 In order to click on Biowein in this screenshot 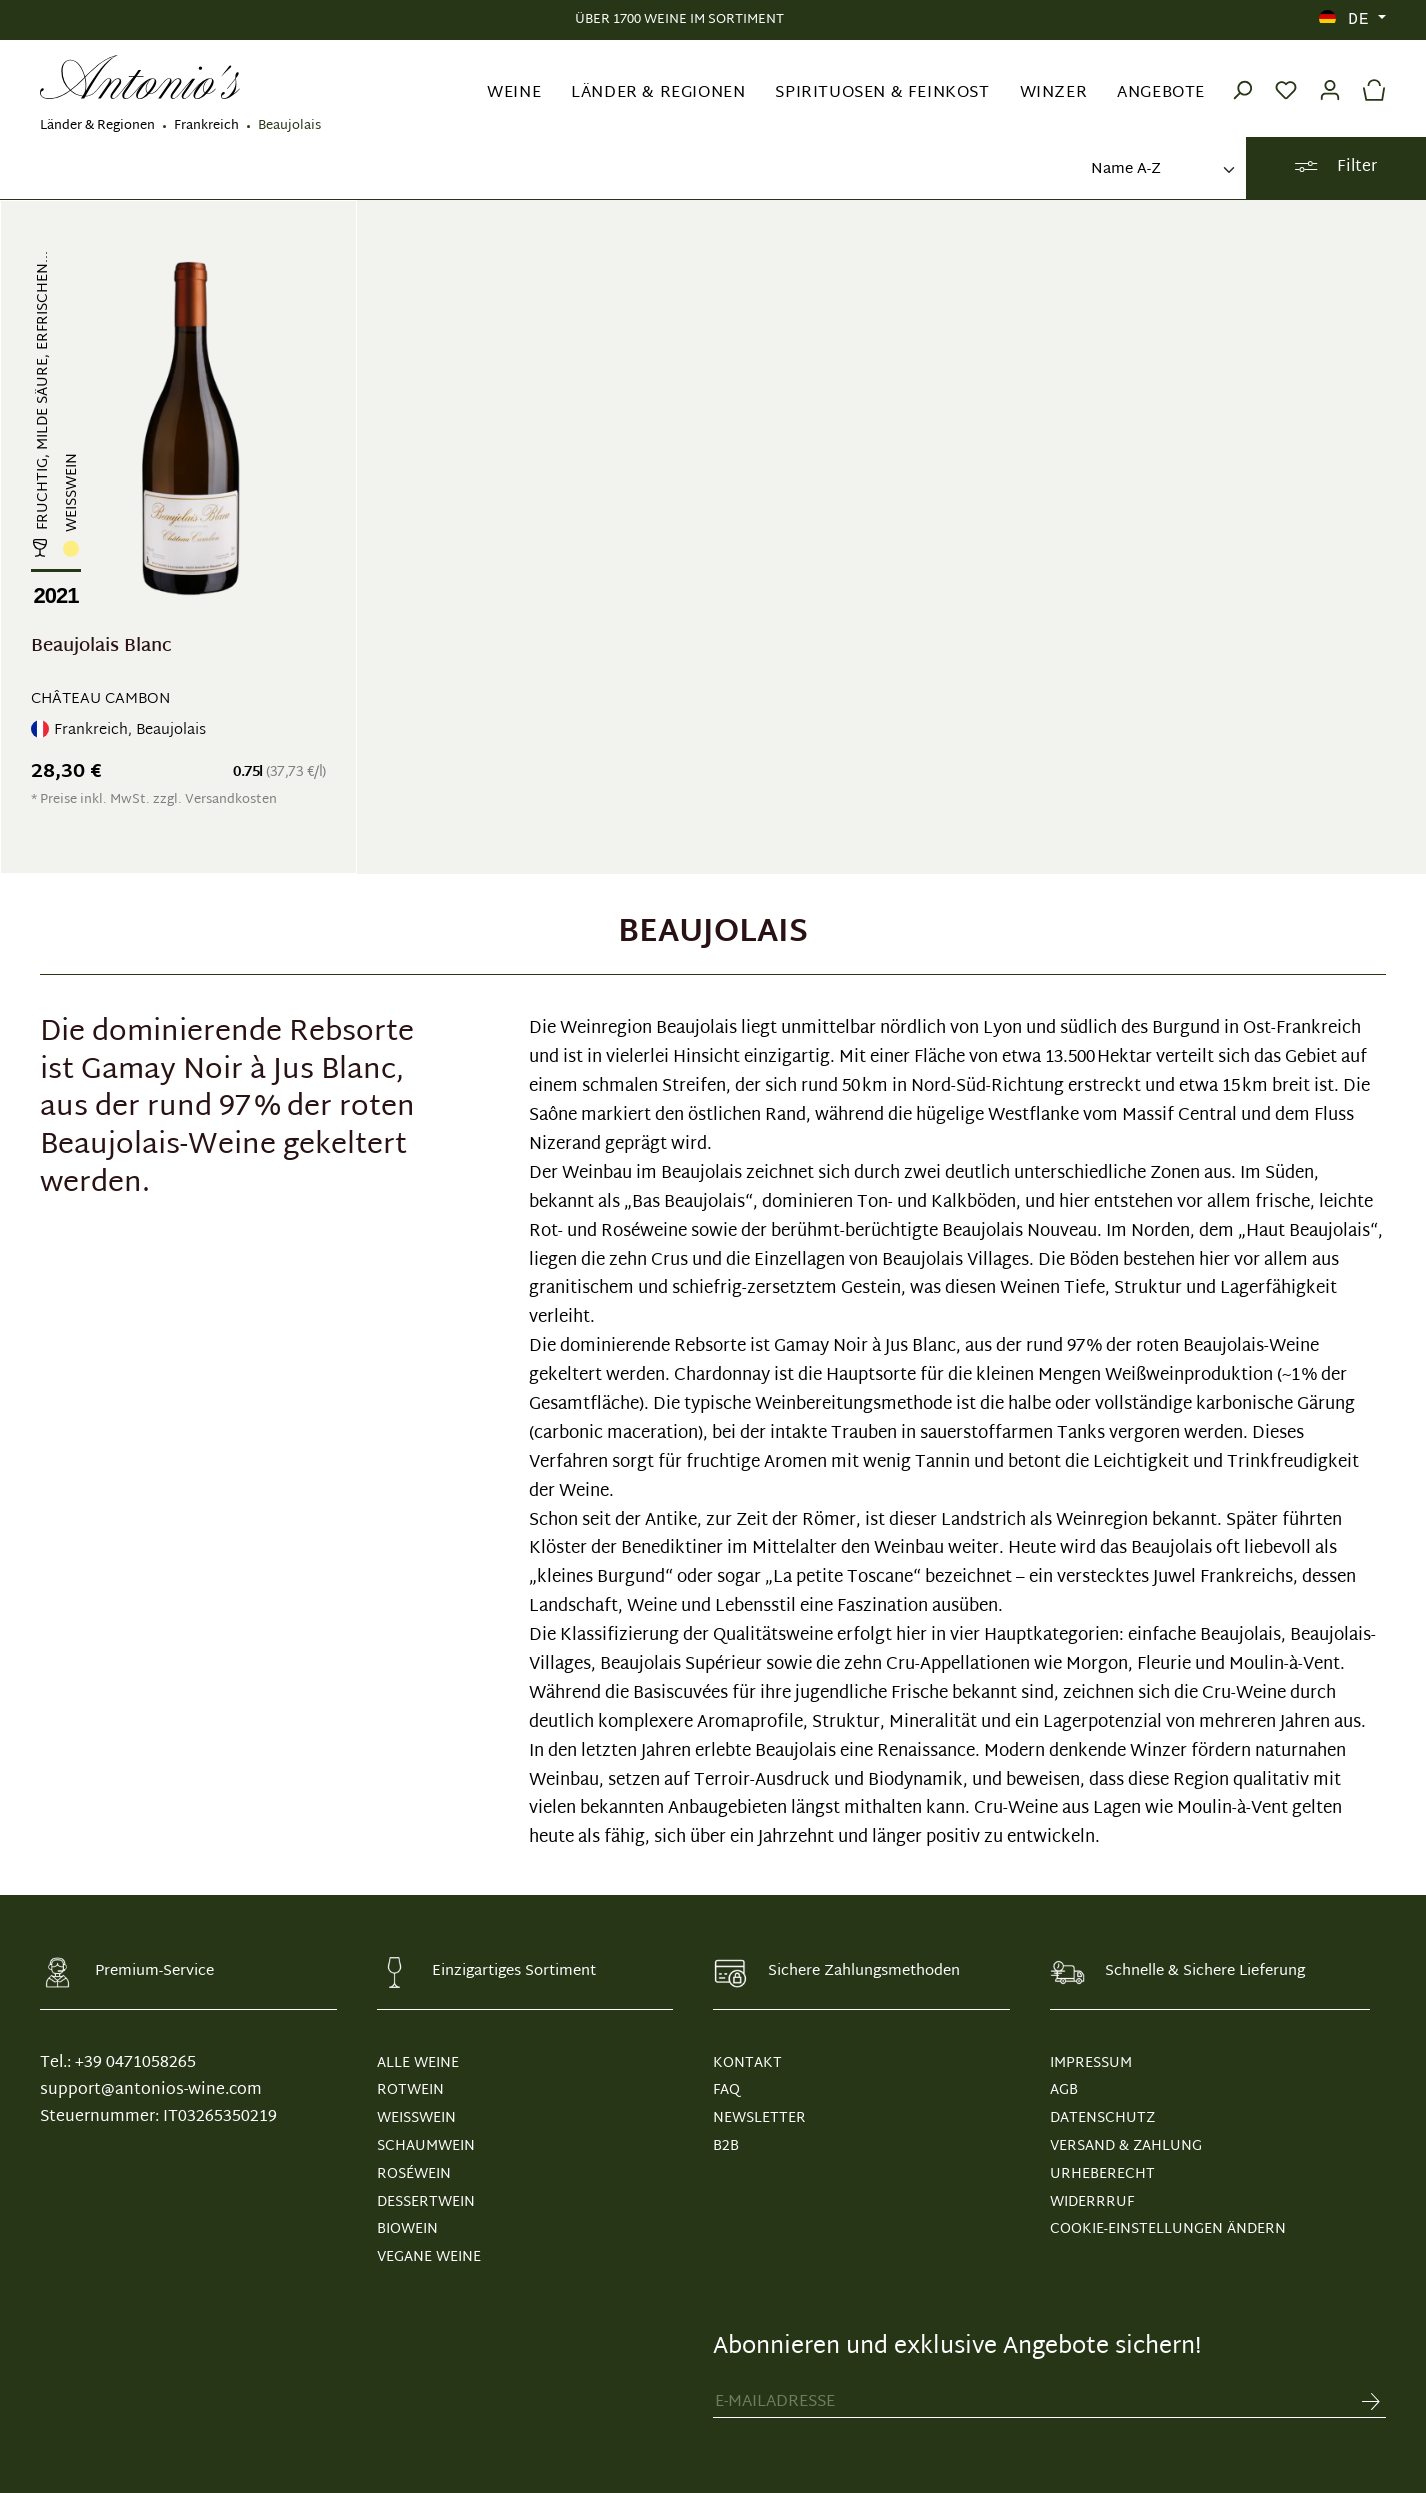, I will do `click(407, 2229)`.